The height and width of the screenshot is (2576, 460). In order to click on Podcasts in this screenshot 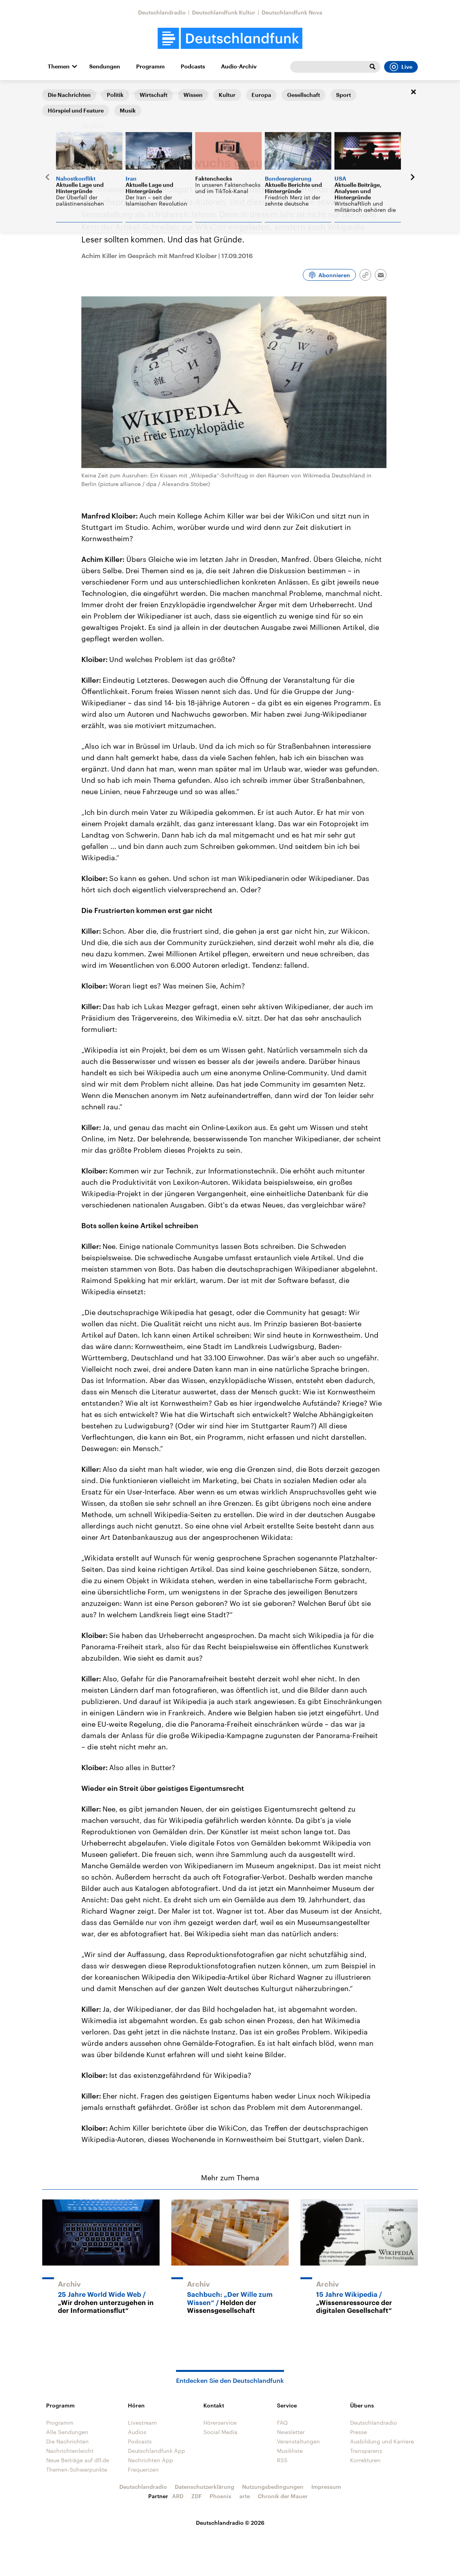, I will do `click(193, 66)`.